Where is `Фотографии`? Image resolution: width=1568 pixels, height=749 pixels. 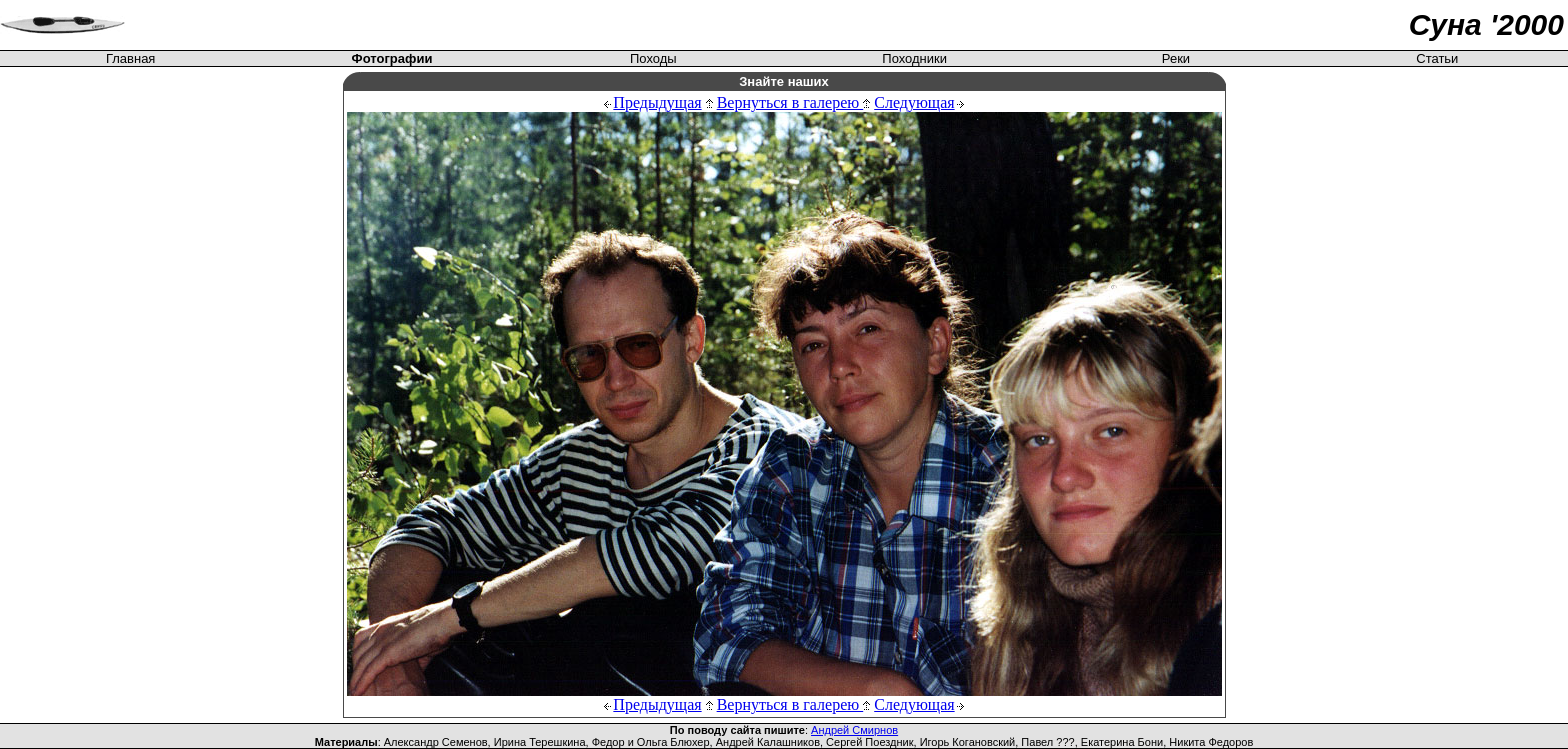 Фотографии is located at coordinates (392, 58).